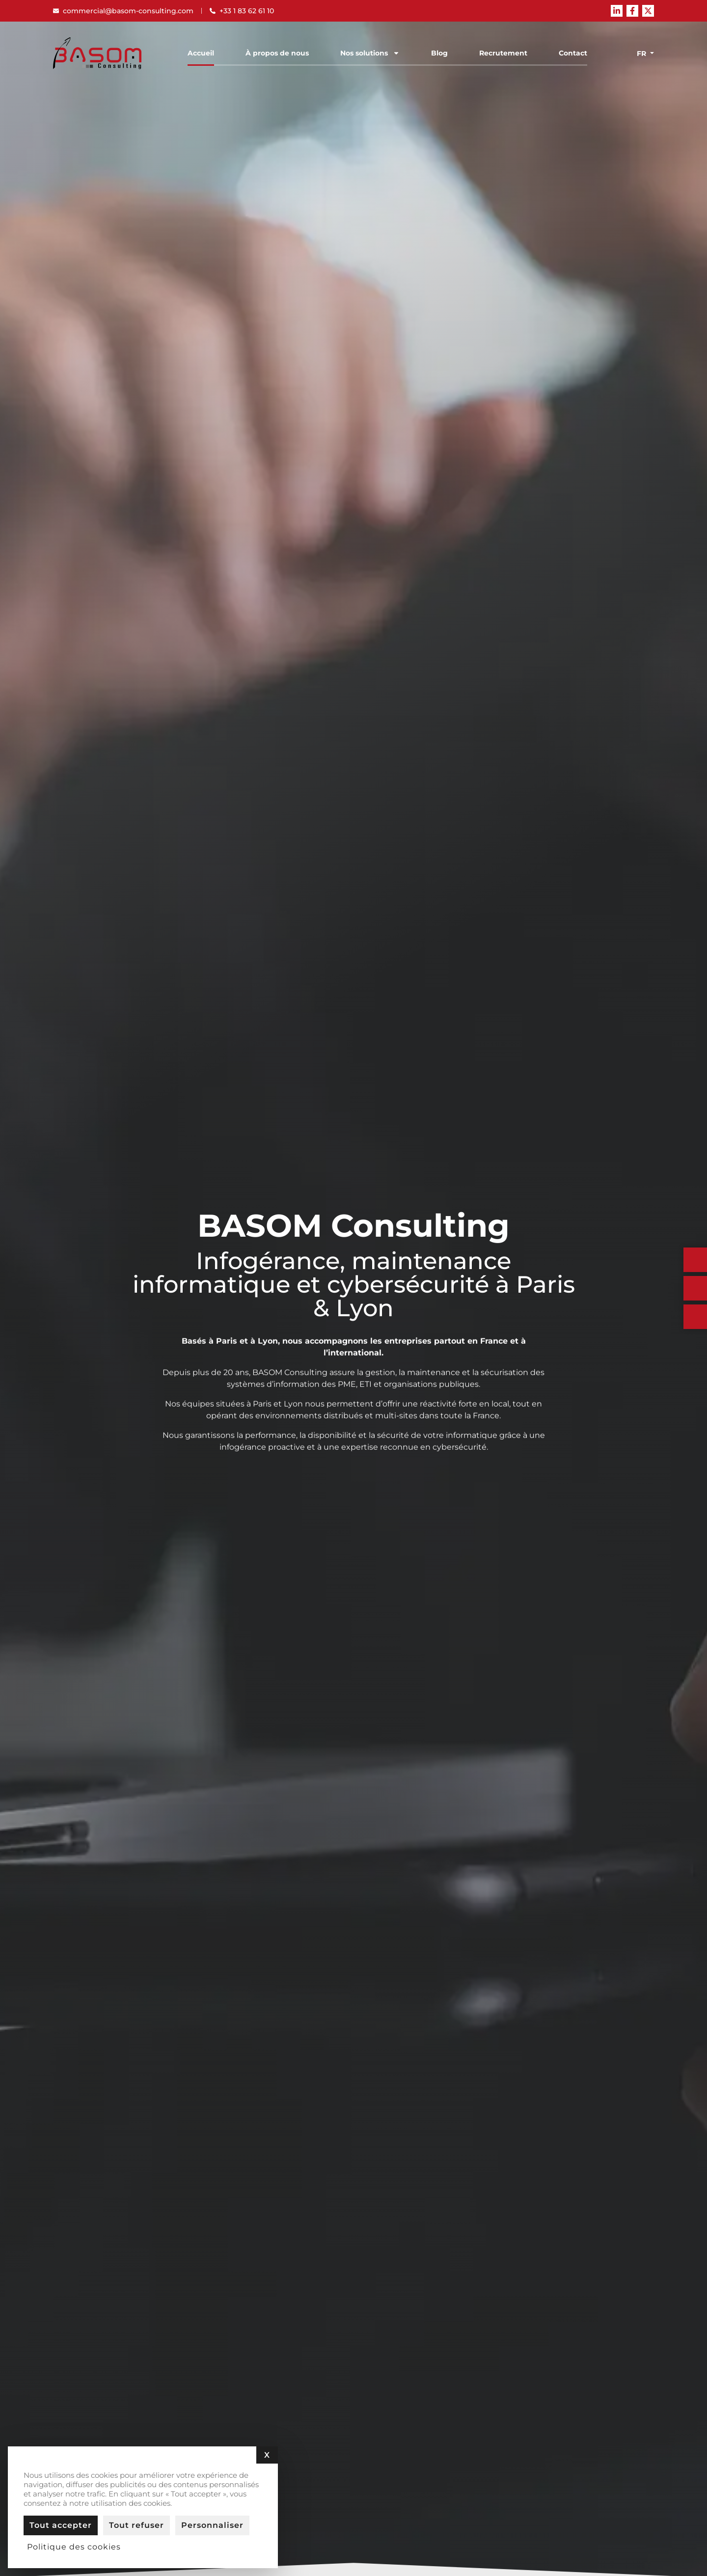 Image resolution: width=707 pixels, height=2576 pixels. Describe the element at coordinates (74, 2547) in the screenshot. I see `Politique des cookies [link]` at that location.